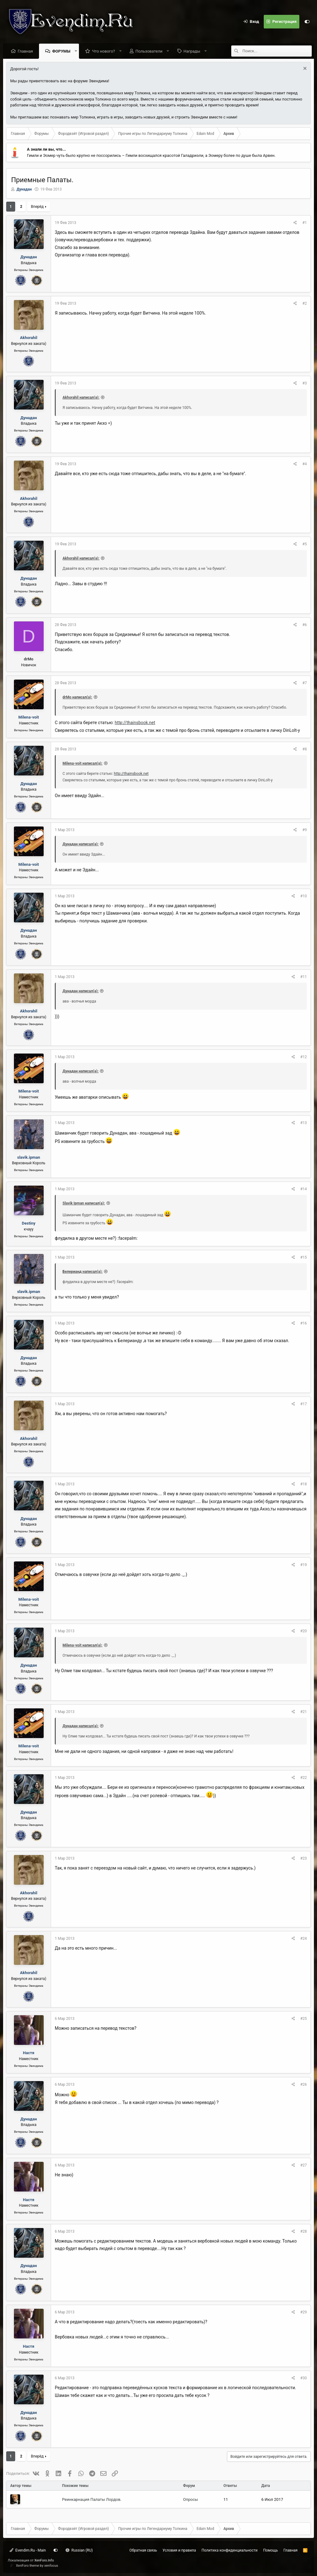 This screenshot has width=317, height=2576. What do you see at coordinates (44, 2560) in the screenshot?
I see `XenForo.Info` at bounding box center [44, 2560].